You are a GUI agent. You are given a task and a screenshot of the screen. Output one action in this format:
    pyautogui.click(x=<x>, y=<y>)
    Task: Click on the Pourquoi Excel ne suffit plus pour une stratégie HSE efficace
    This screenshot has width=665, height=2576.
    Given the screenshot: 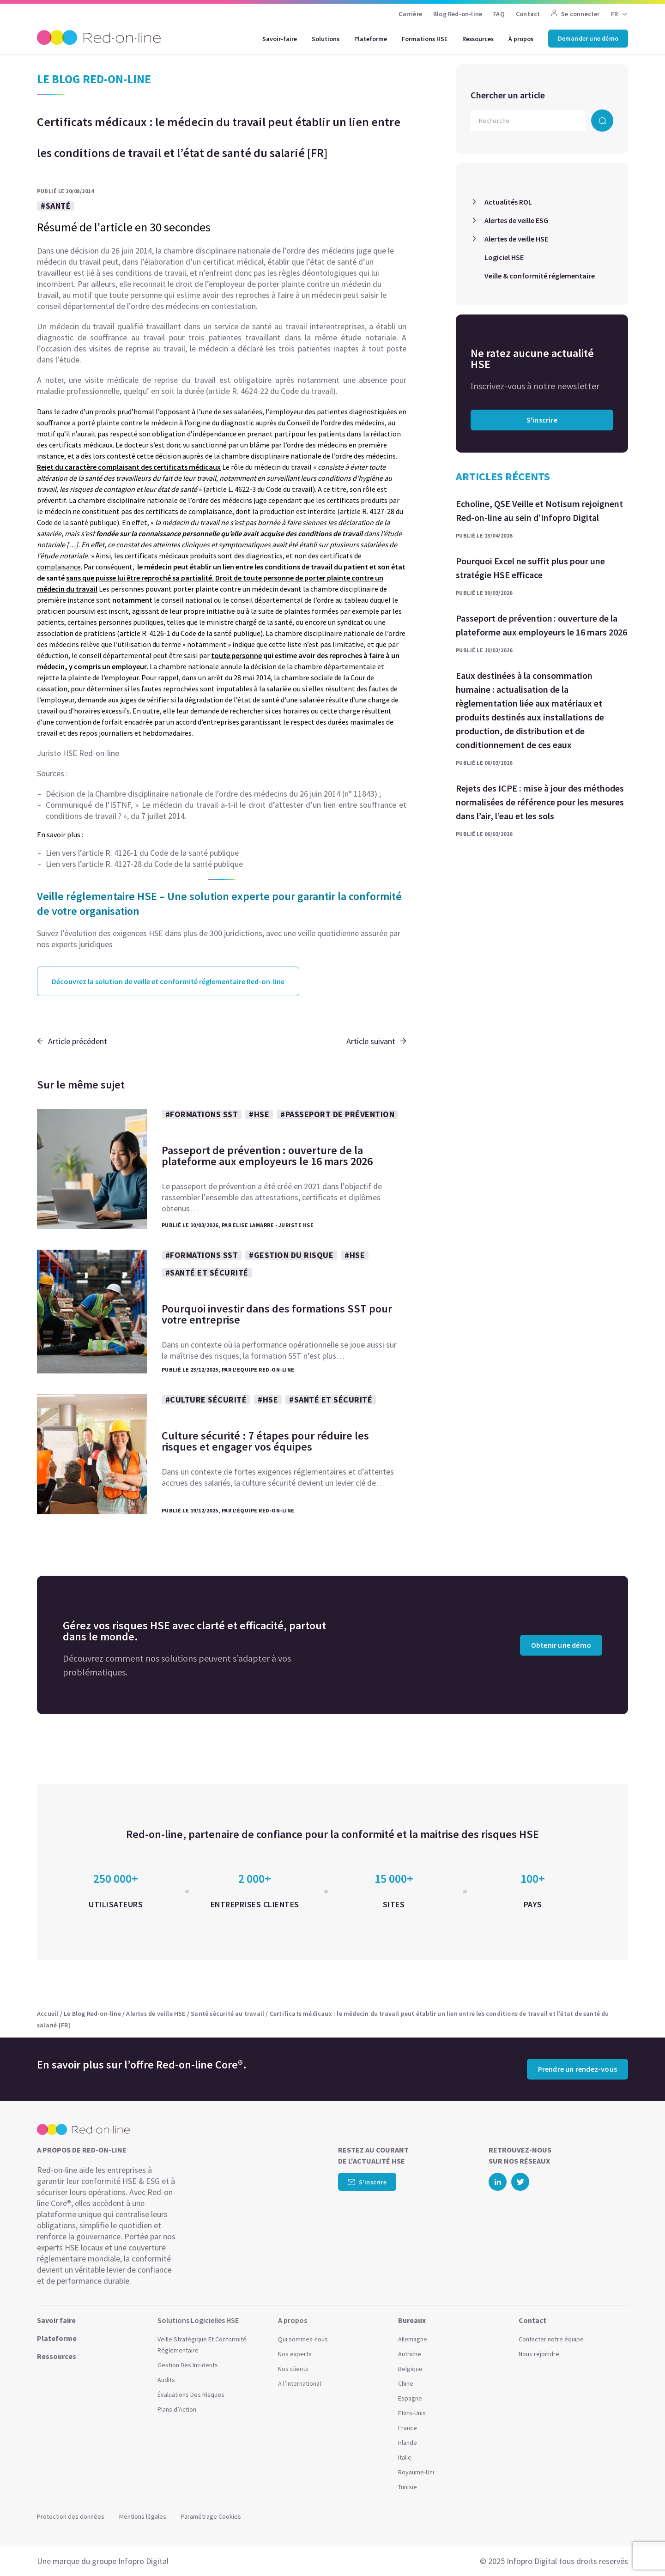 What is the action you would take?
    pyautogui.click(x=530, y=568)
    